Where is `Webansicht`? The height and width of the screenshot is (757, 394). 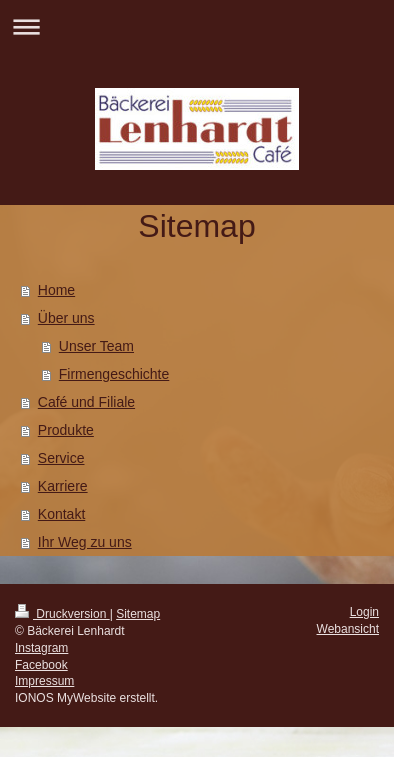
Webansicht is located at coordinates (348, 629).